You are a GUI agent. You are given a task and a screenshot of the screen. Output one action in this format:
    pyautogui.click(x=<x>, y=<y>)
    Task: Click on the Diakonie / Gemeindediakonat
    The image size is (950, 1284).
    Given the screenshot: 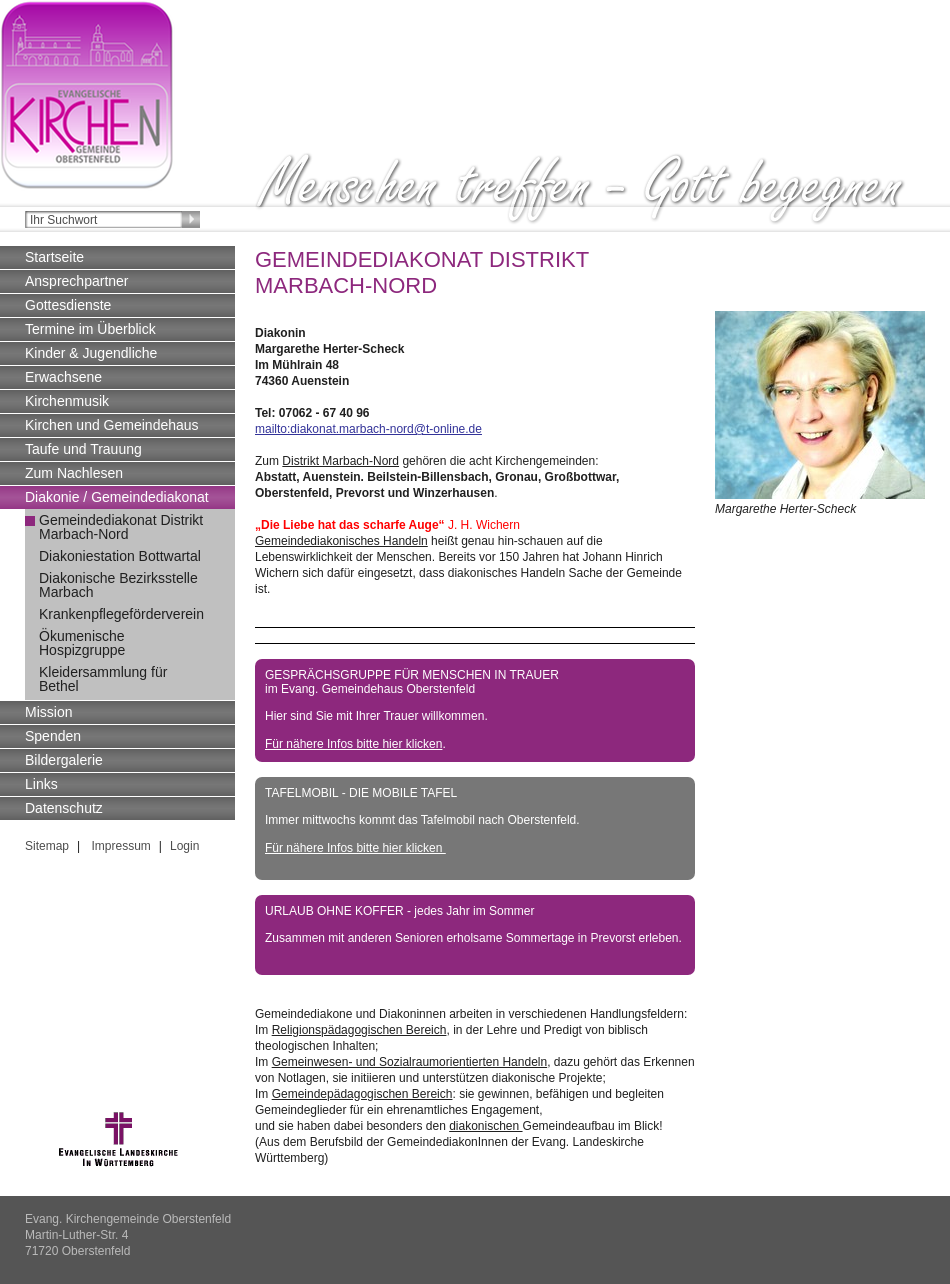 What is the action you would take?
    pyautogui.click(x=117, y=497)
    